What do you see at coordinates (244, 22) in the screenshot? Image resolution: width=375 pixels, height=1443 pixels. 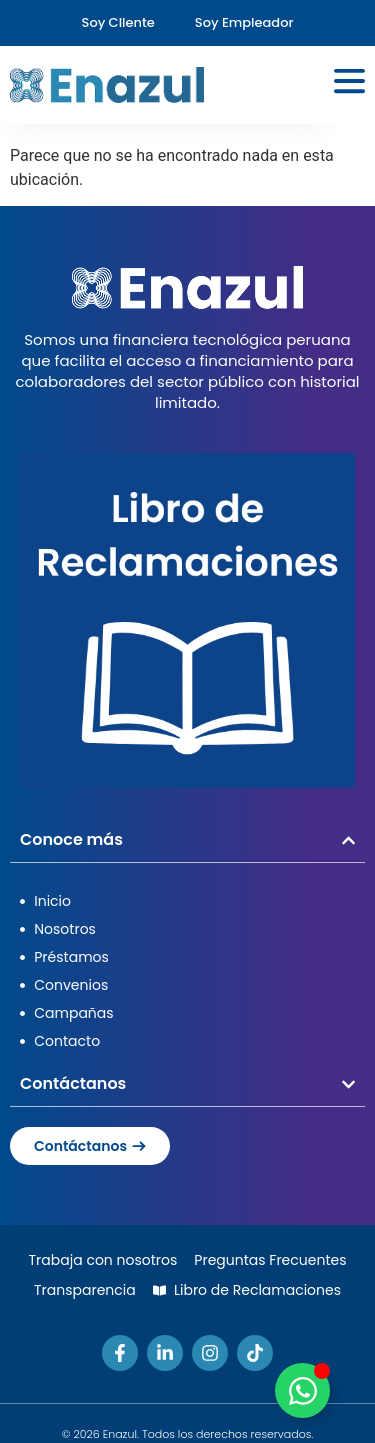 I see `Soy Empleador` at bounding box center [244, 22].